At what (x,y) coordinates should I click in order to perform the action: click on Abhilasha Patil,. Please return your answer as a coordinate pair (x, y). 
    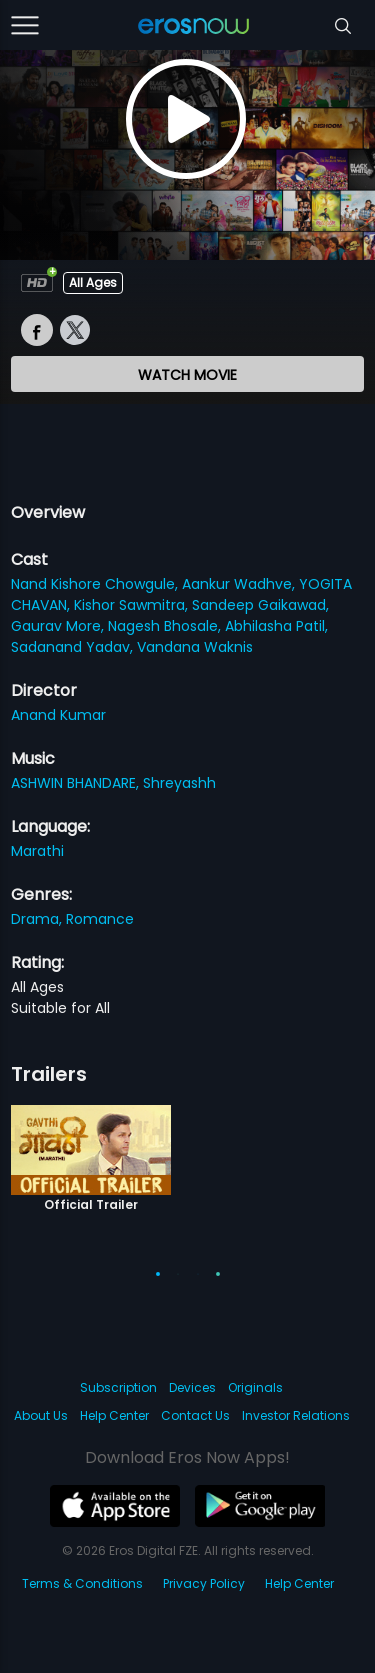
    Looking at the image, I should click on (276, 626).